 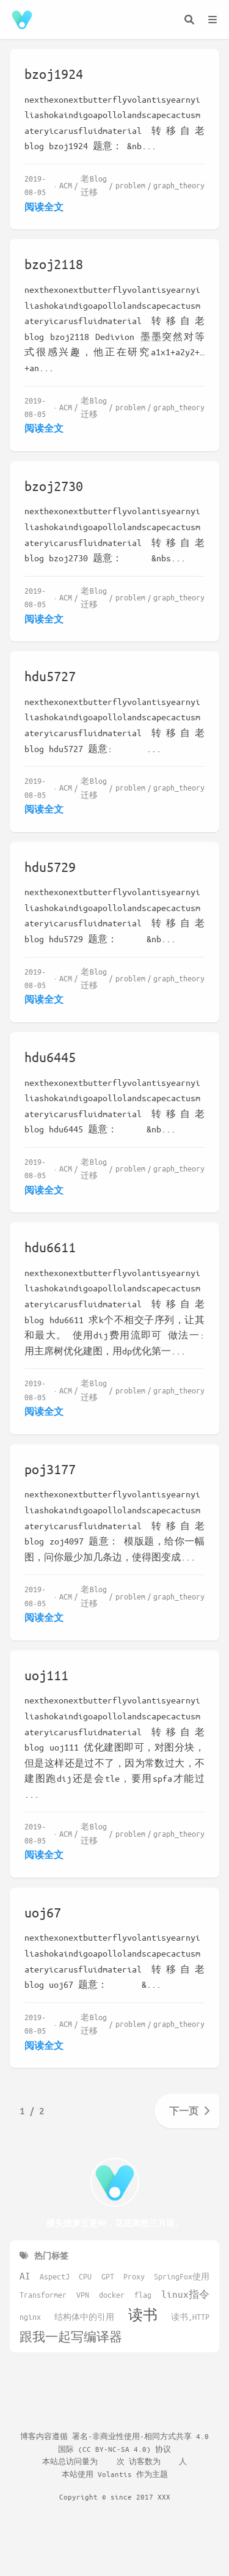 I want to click on VPN, so click(x=82, y=2295).